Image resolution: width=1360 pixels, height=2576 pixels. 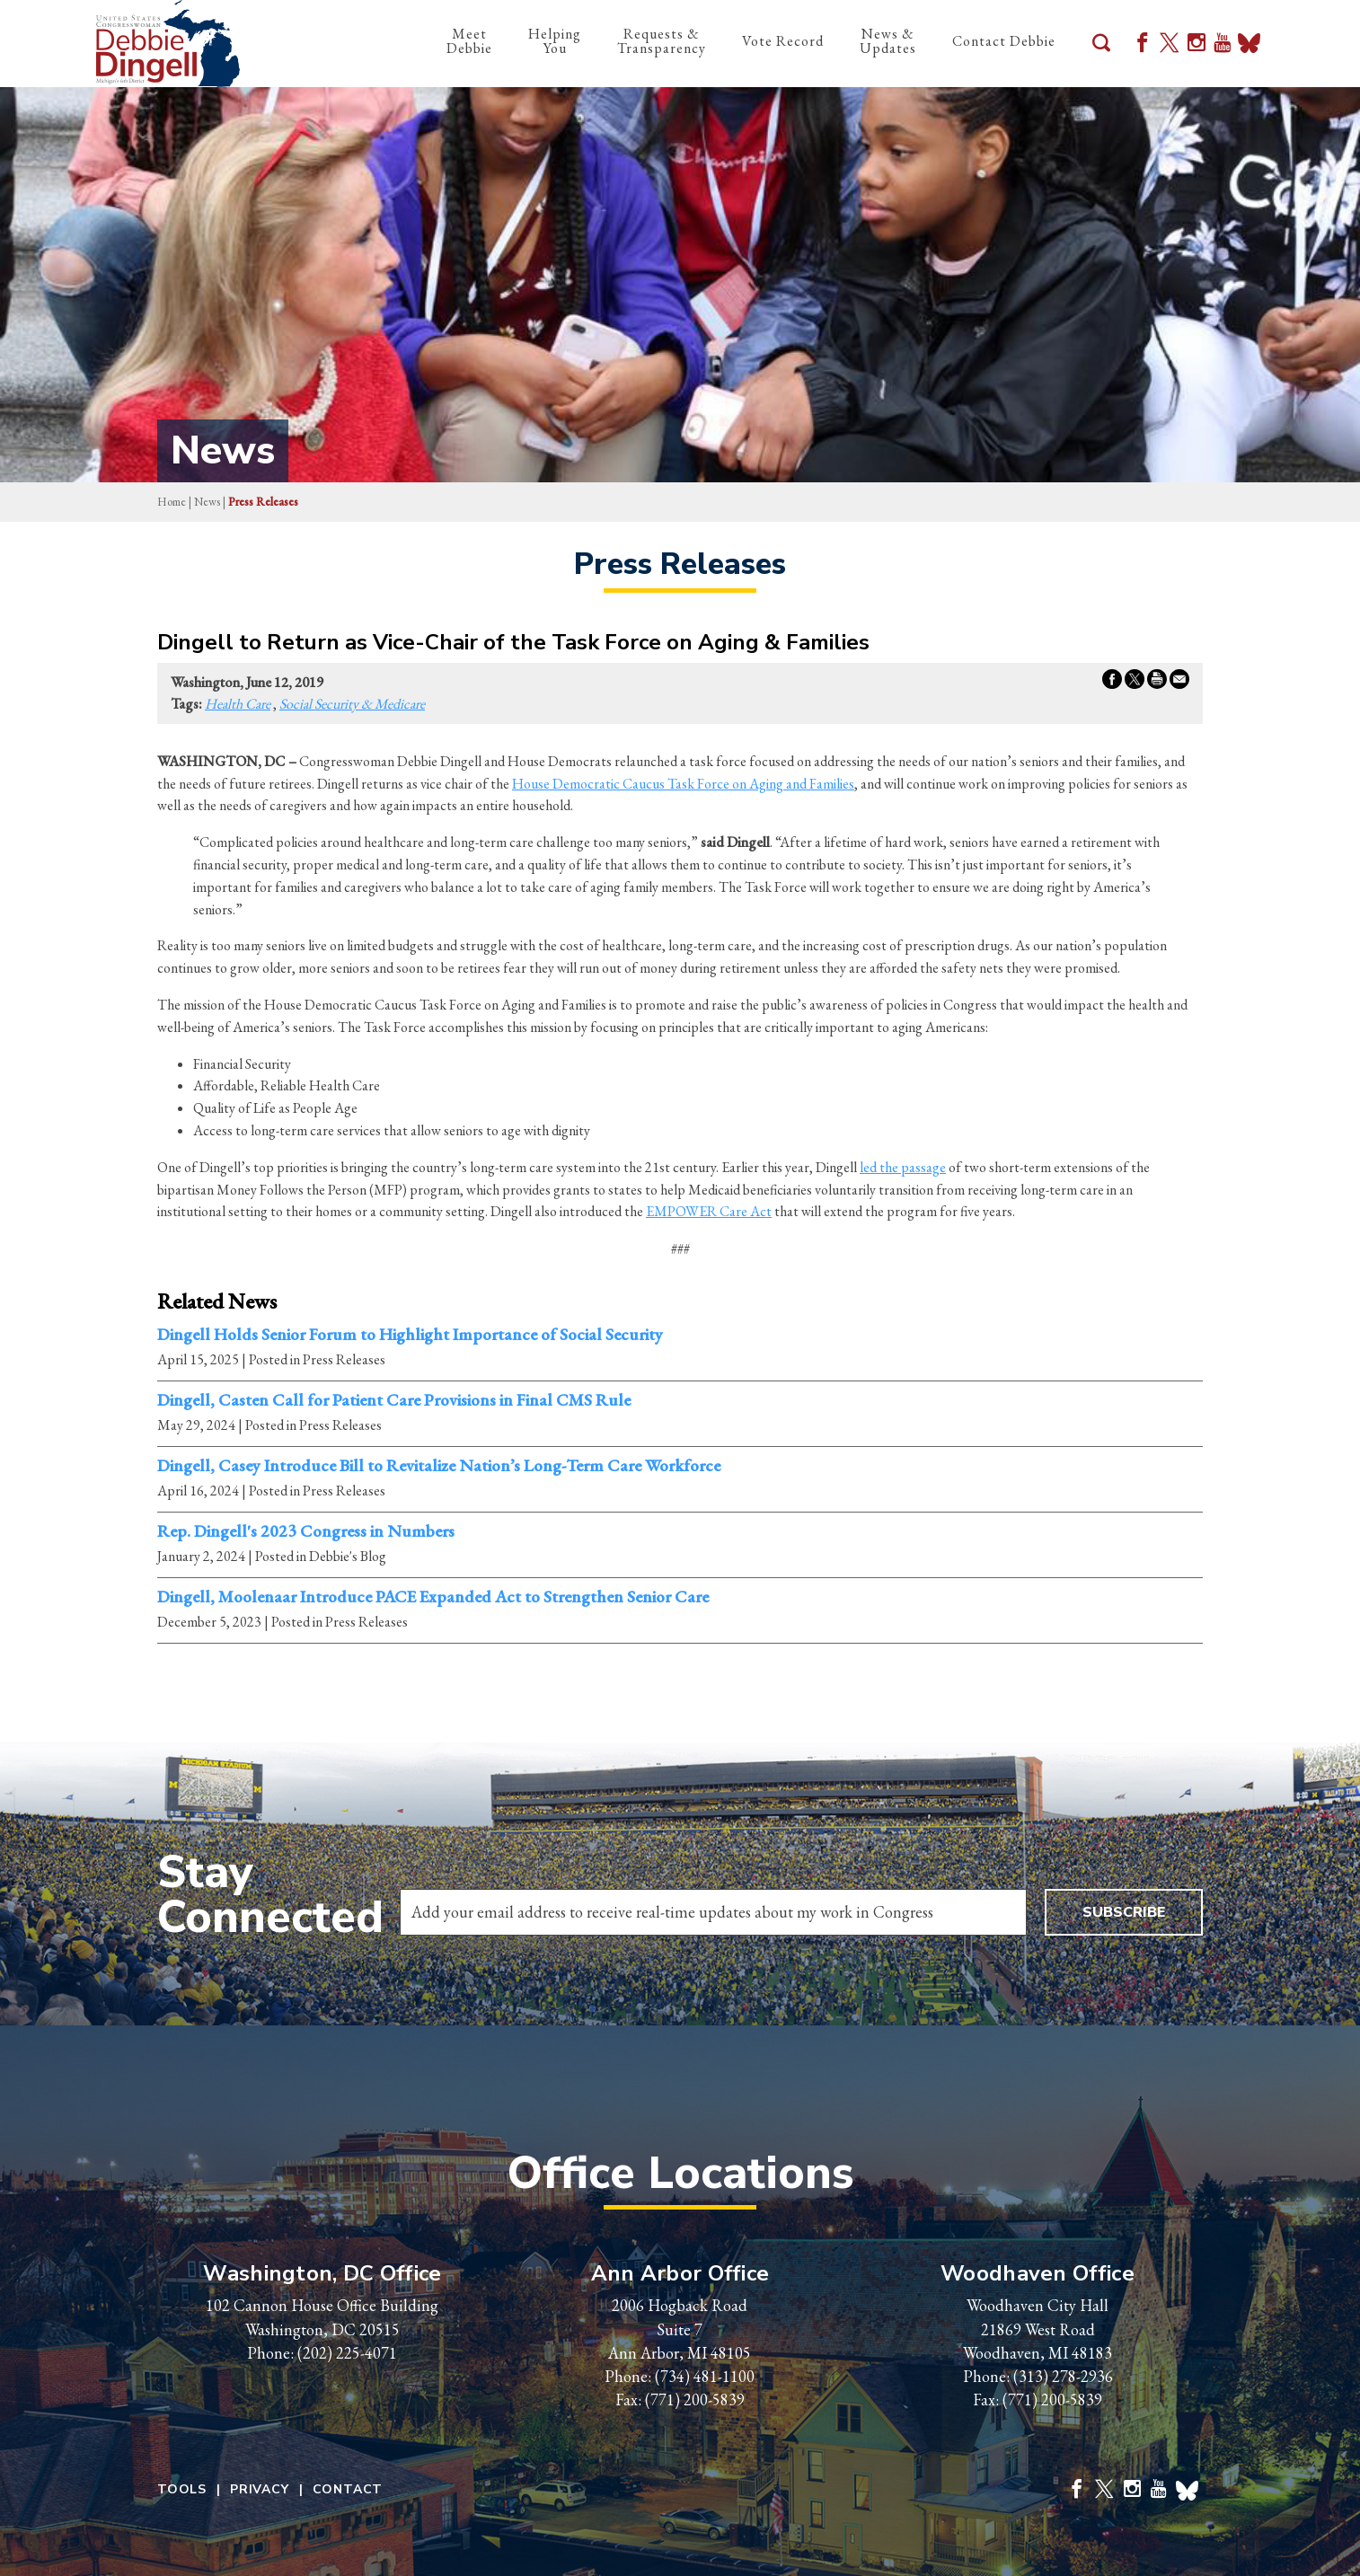 What do you see at coordinates (347, 2352) in the screenshot?
I see `(202) 225-4071` at bounding box center [347, 2352].